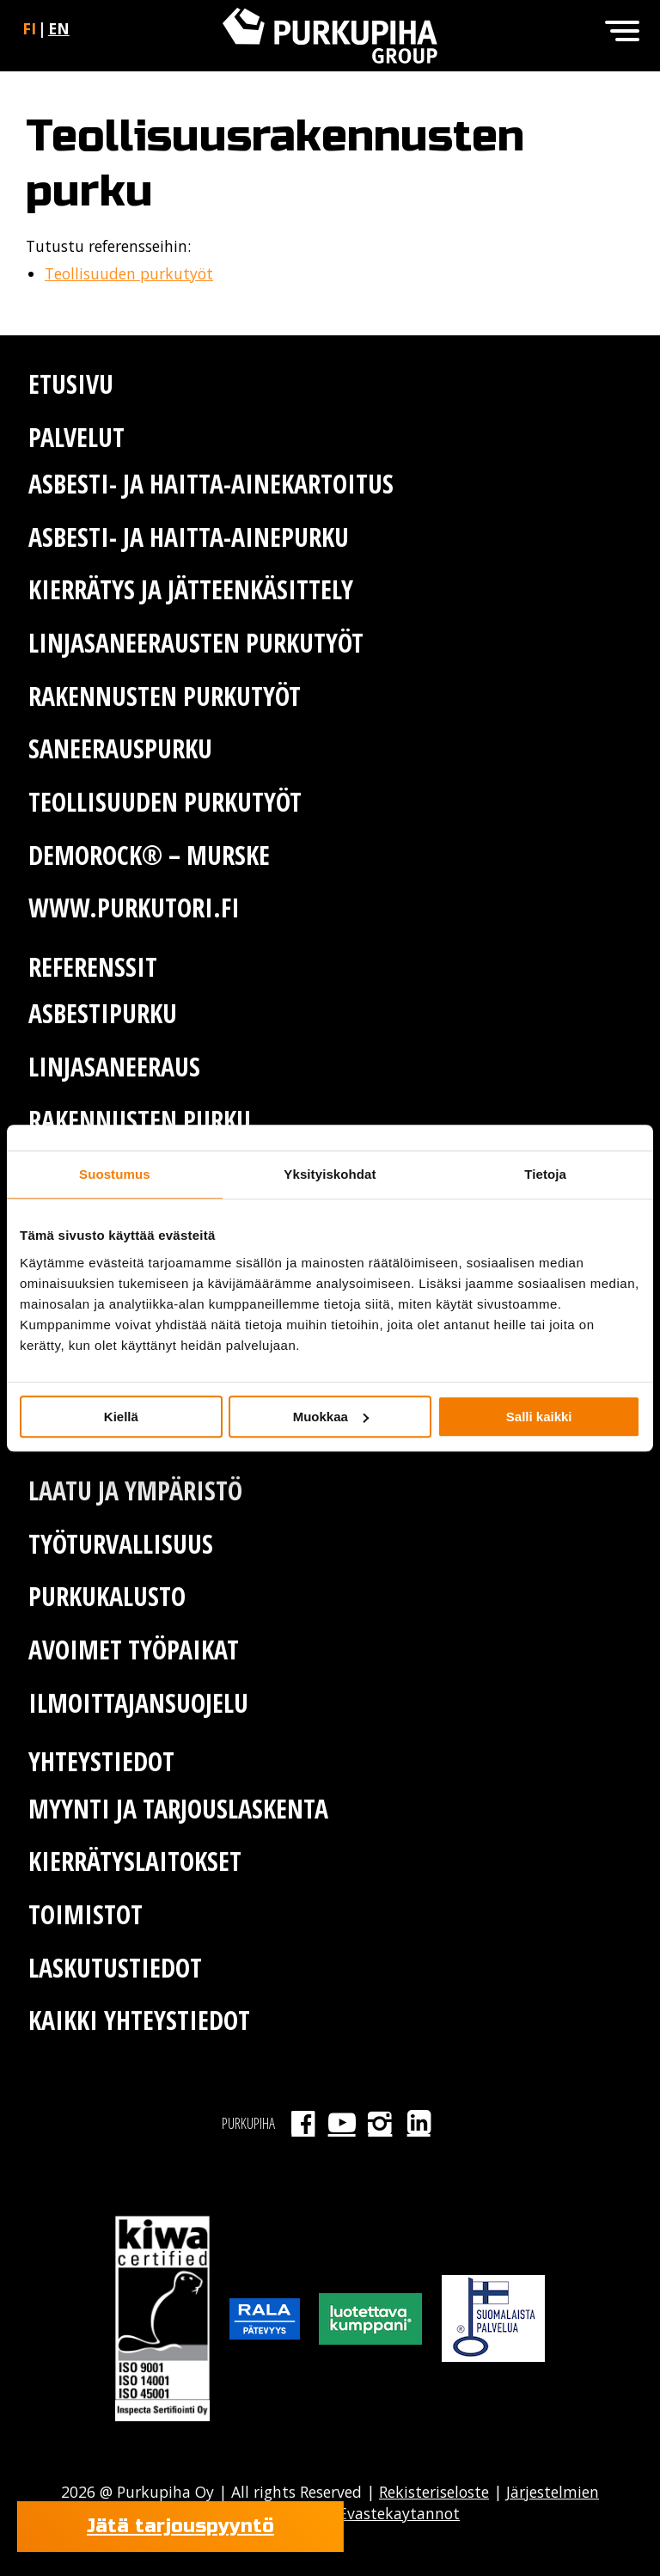 This screenshot has width=660, height=2576. Describe the element at coordinates (380, 2123) in the screenshot. I see `Instagram` at that location.